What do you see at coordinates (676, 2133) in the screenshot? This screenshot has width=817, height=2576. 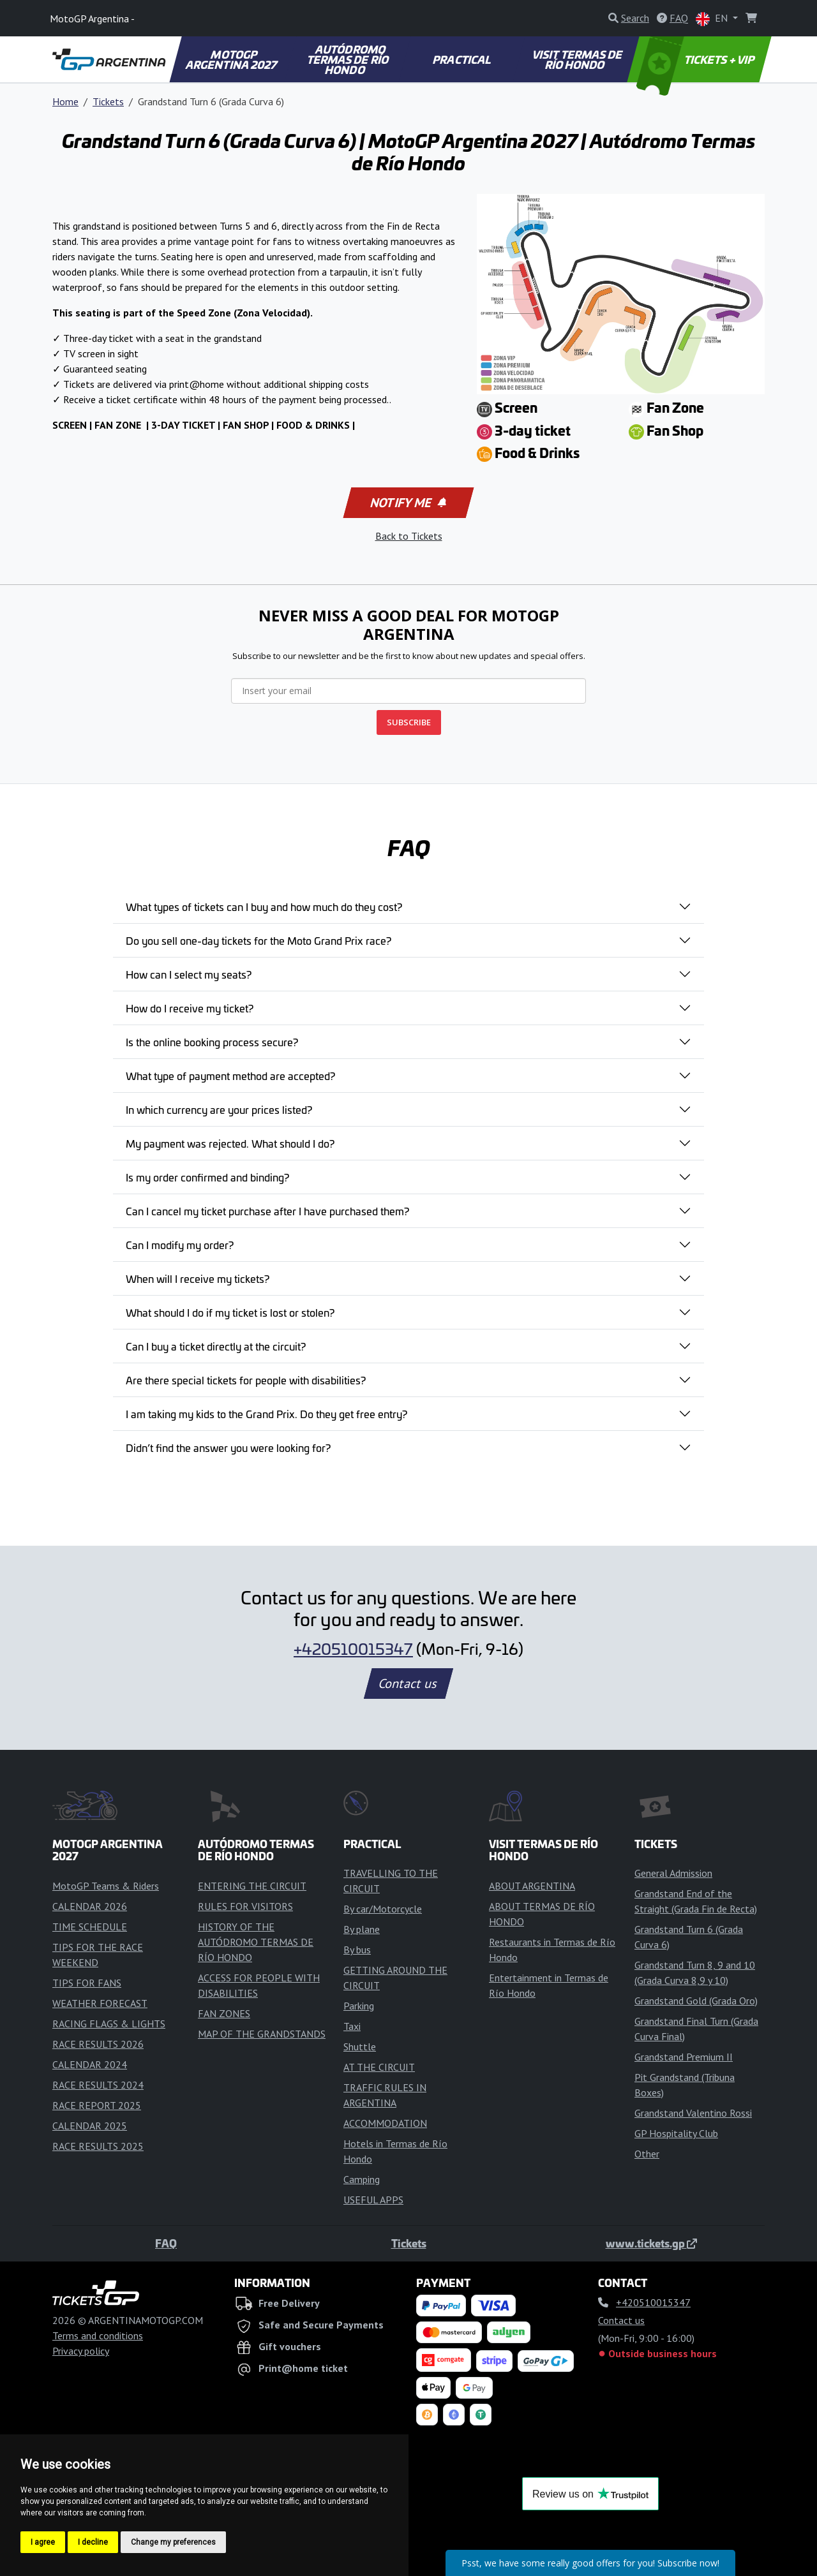 I see `GP Hospitality Club` at bounding box center [676, 2133].